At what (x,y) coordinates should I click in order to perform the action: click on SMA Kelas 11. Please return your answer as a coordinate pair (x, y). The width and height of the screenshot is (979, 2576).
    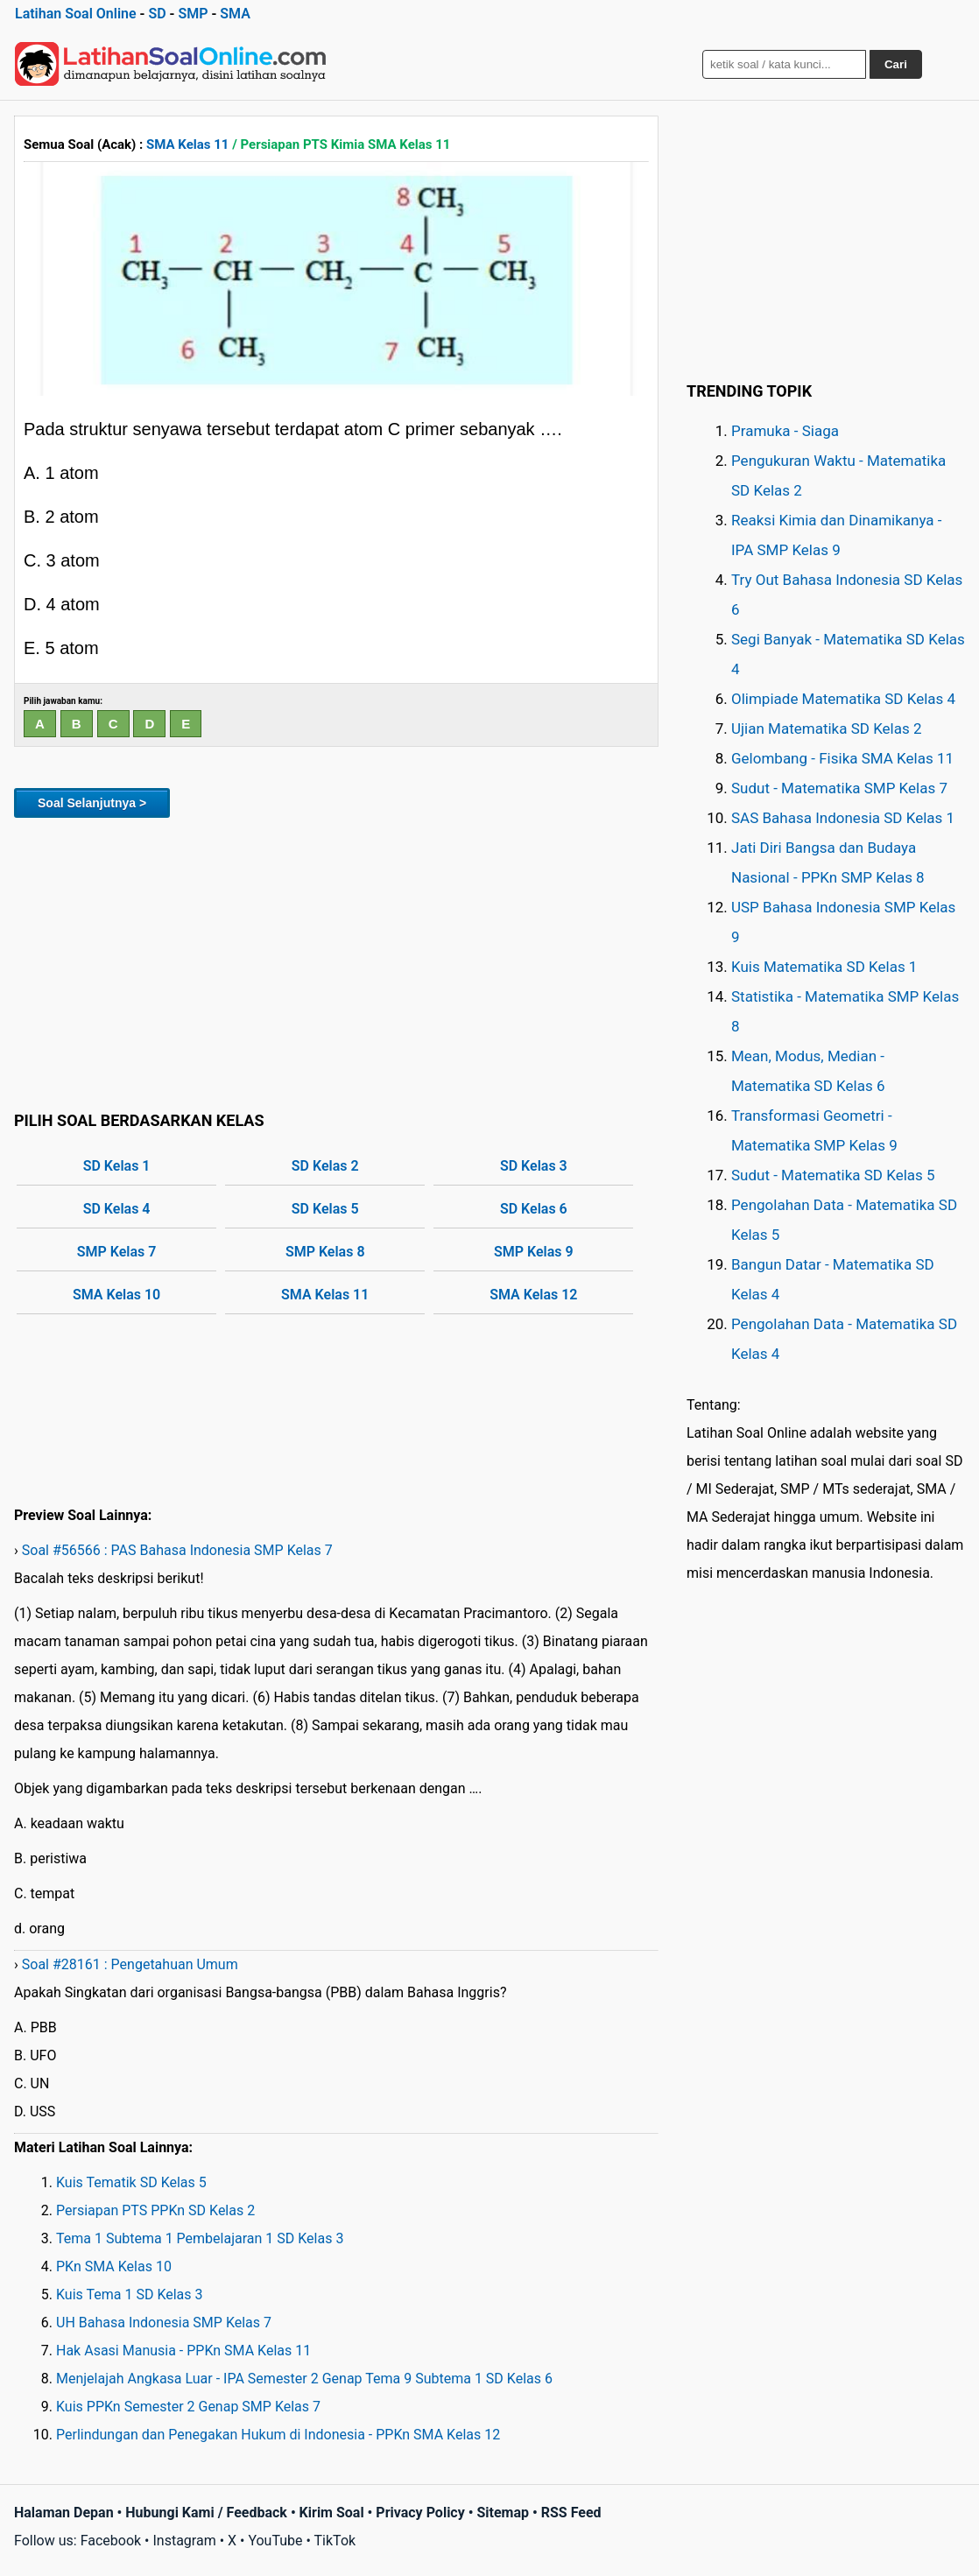
    Looking at the image, I should click on (187, 144).